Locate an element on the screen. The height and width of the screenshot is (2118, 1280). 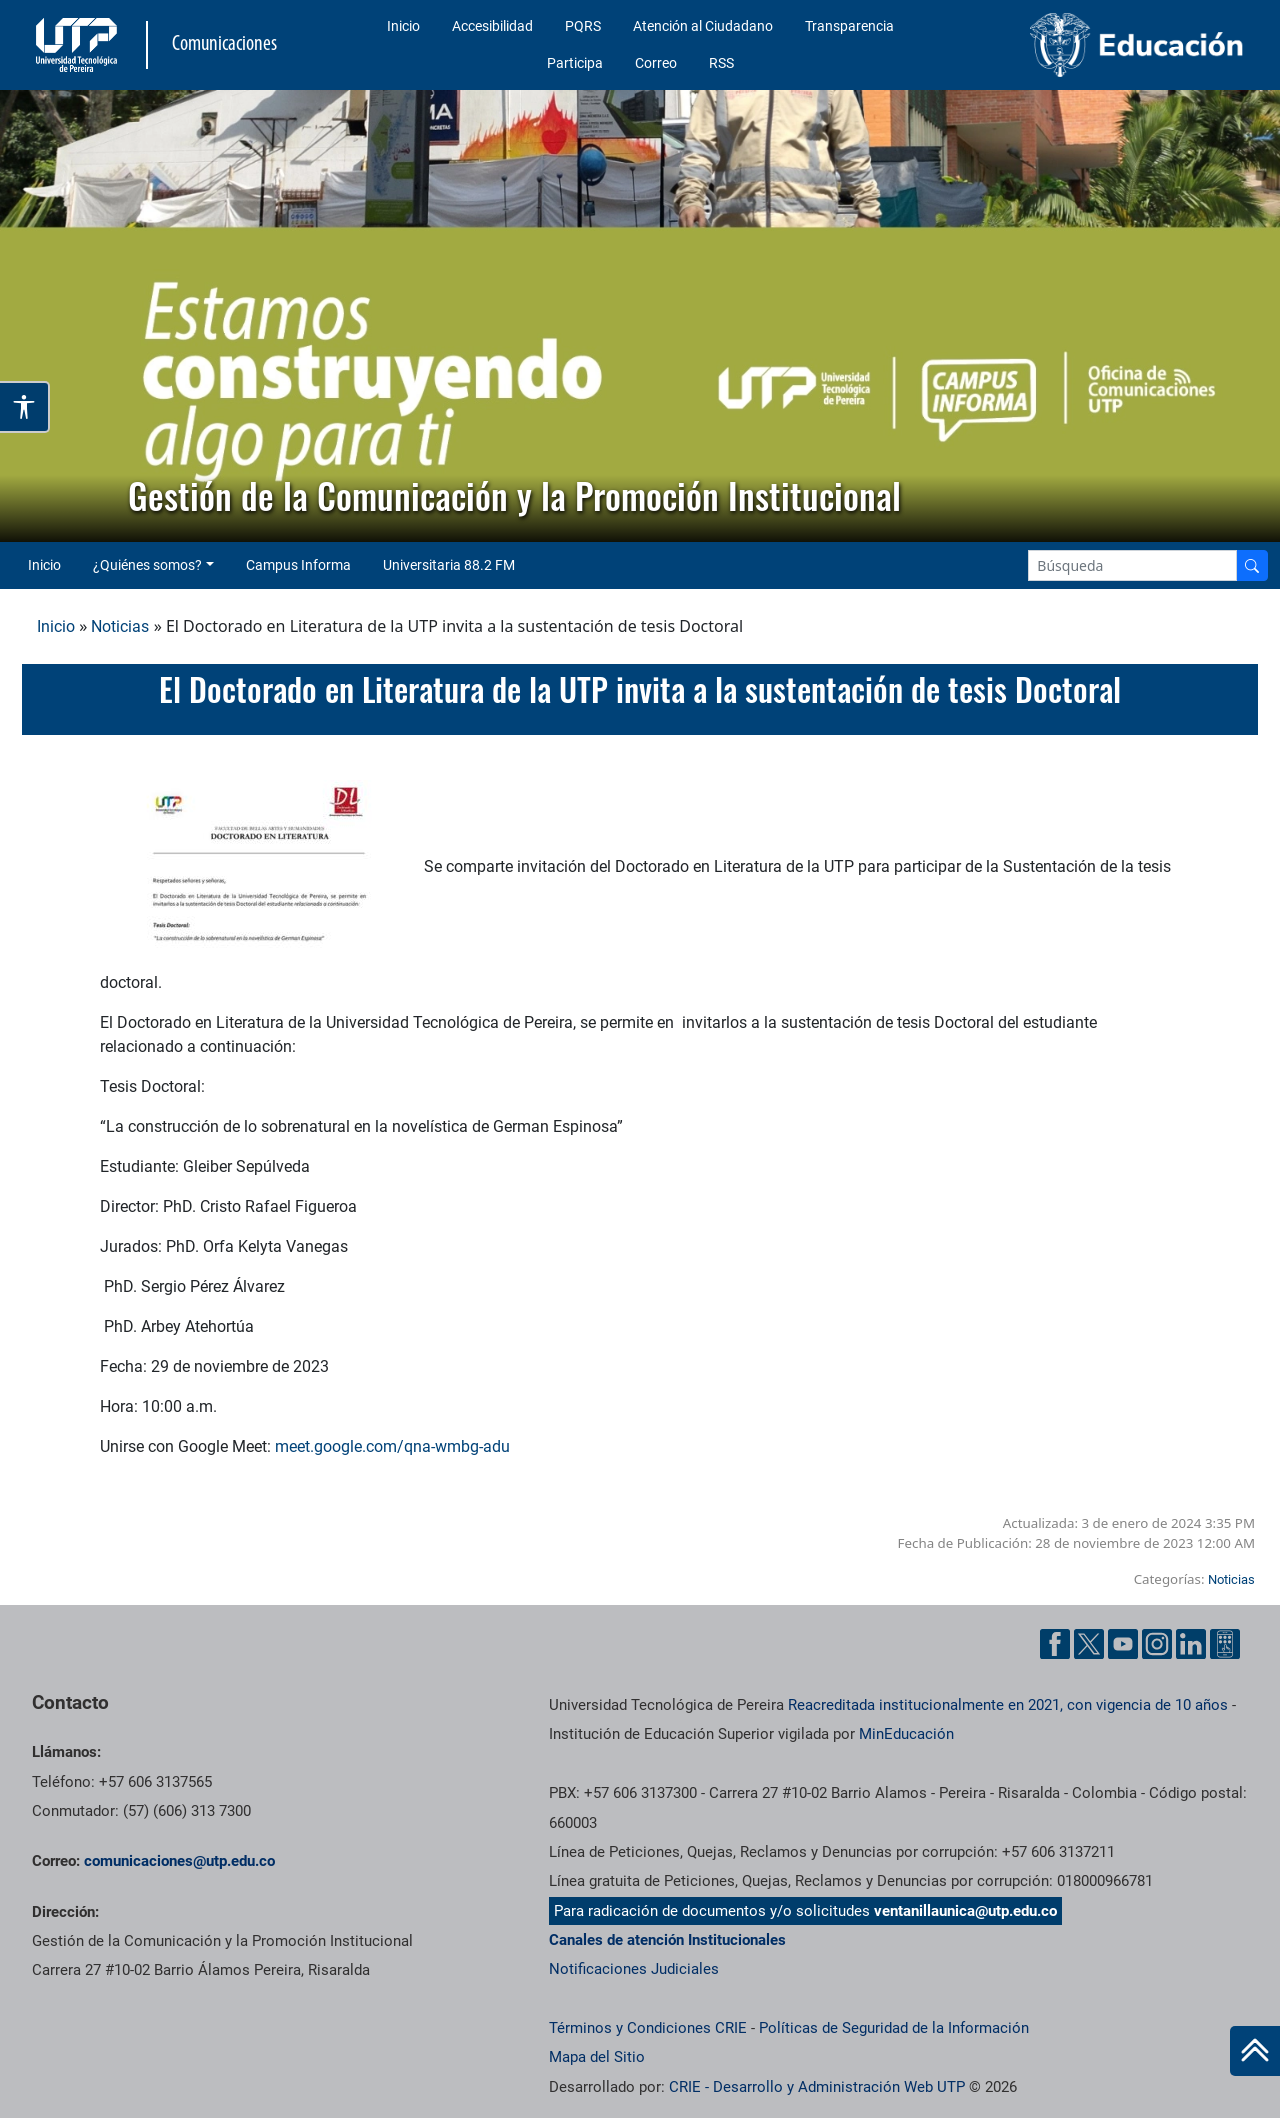
[Ayuda al Cuidadano] is located at coordinates (1225, 1644).